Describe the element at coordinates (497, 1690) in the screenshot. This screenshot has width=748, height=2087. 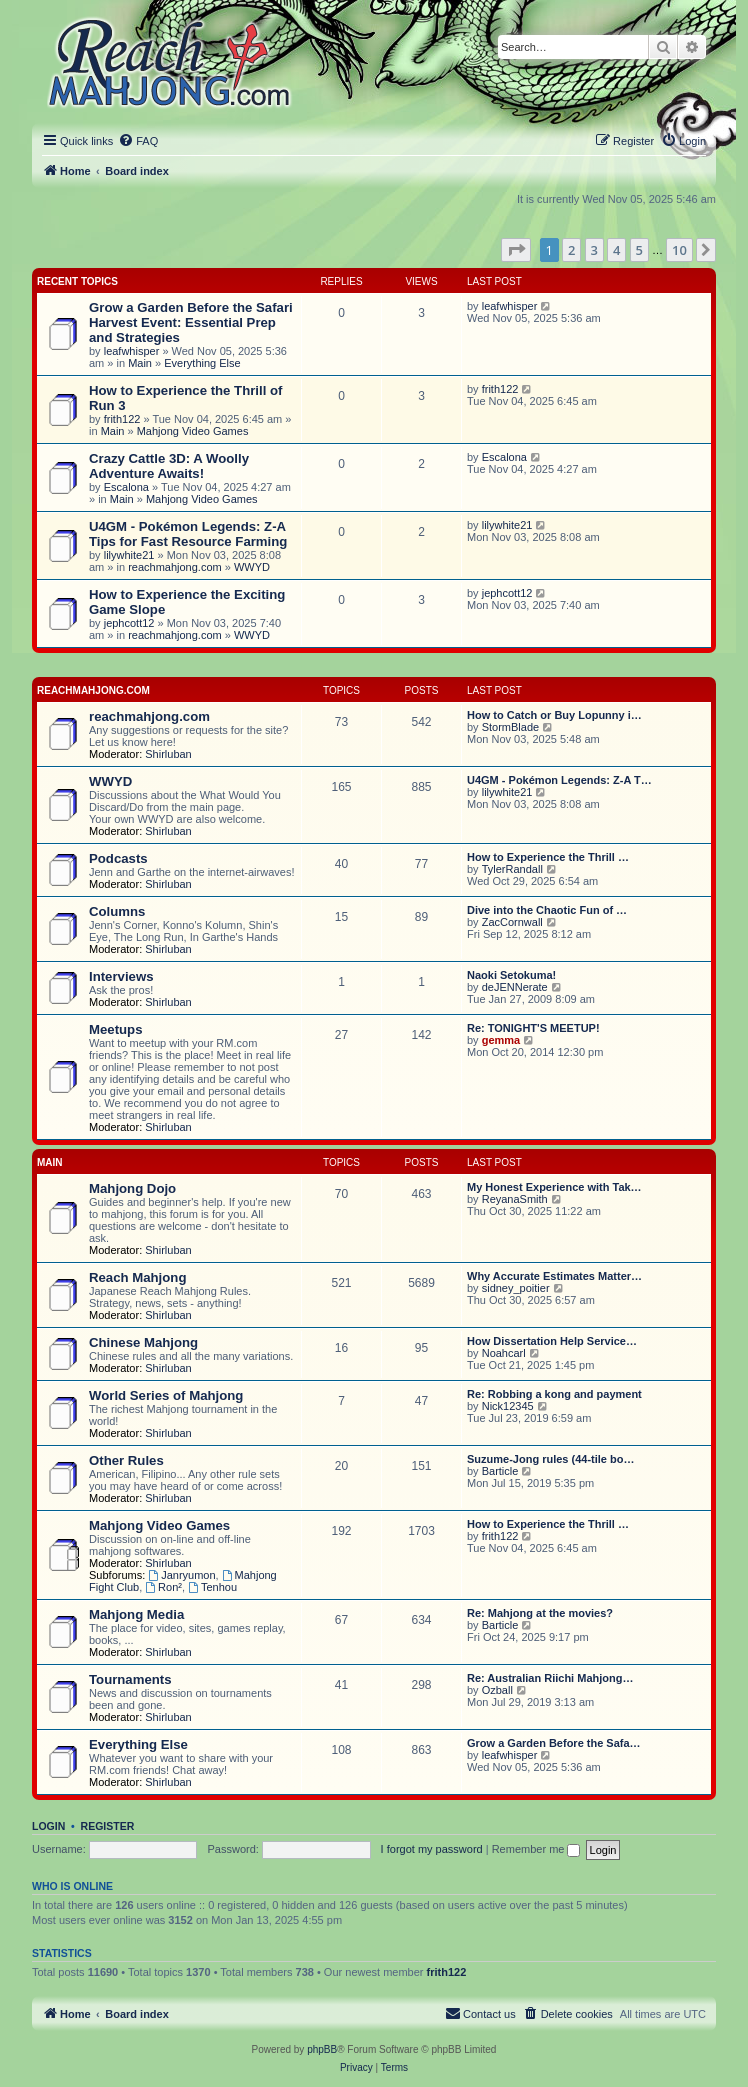
I see `Ozball` at that location.